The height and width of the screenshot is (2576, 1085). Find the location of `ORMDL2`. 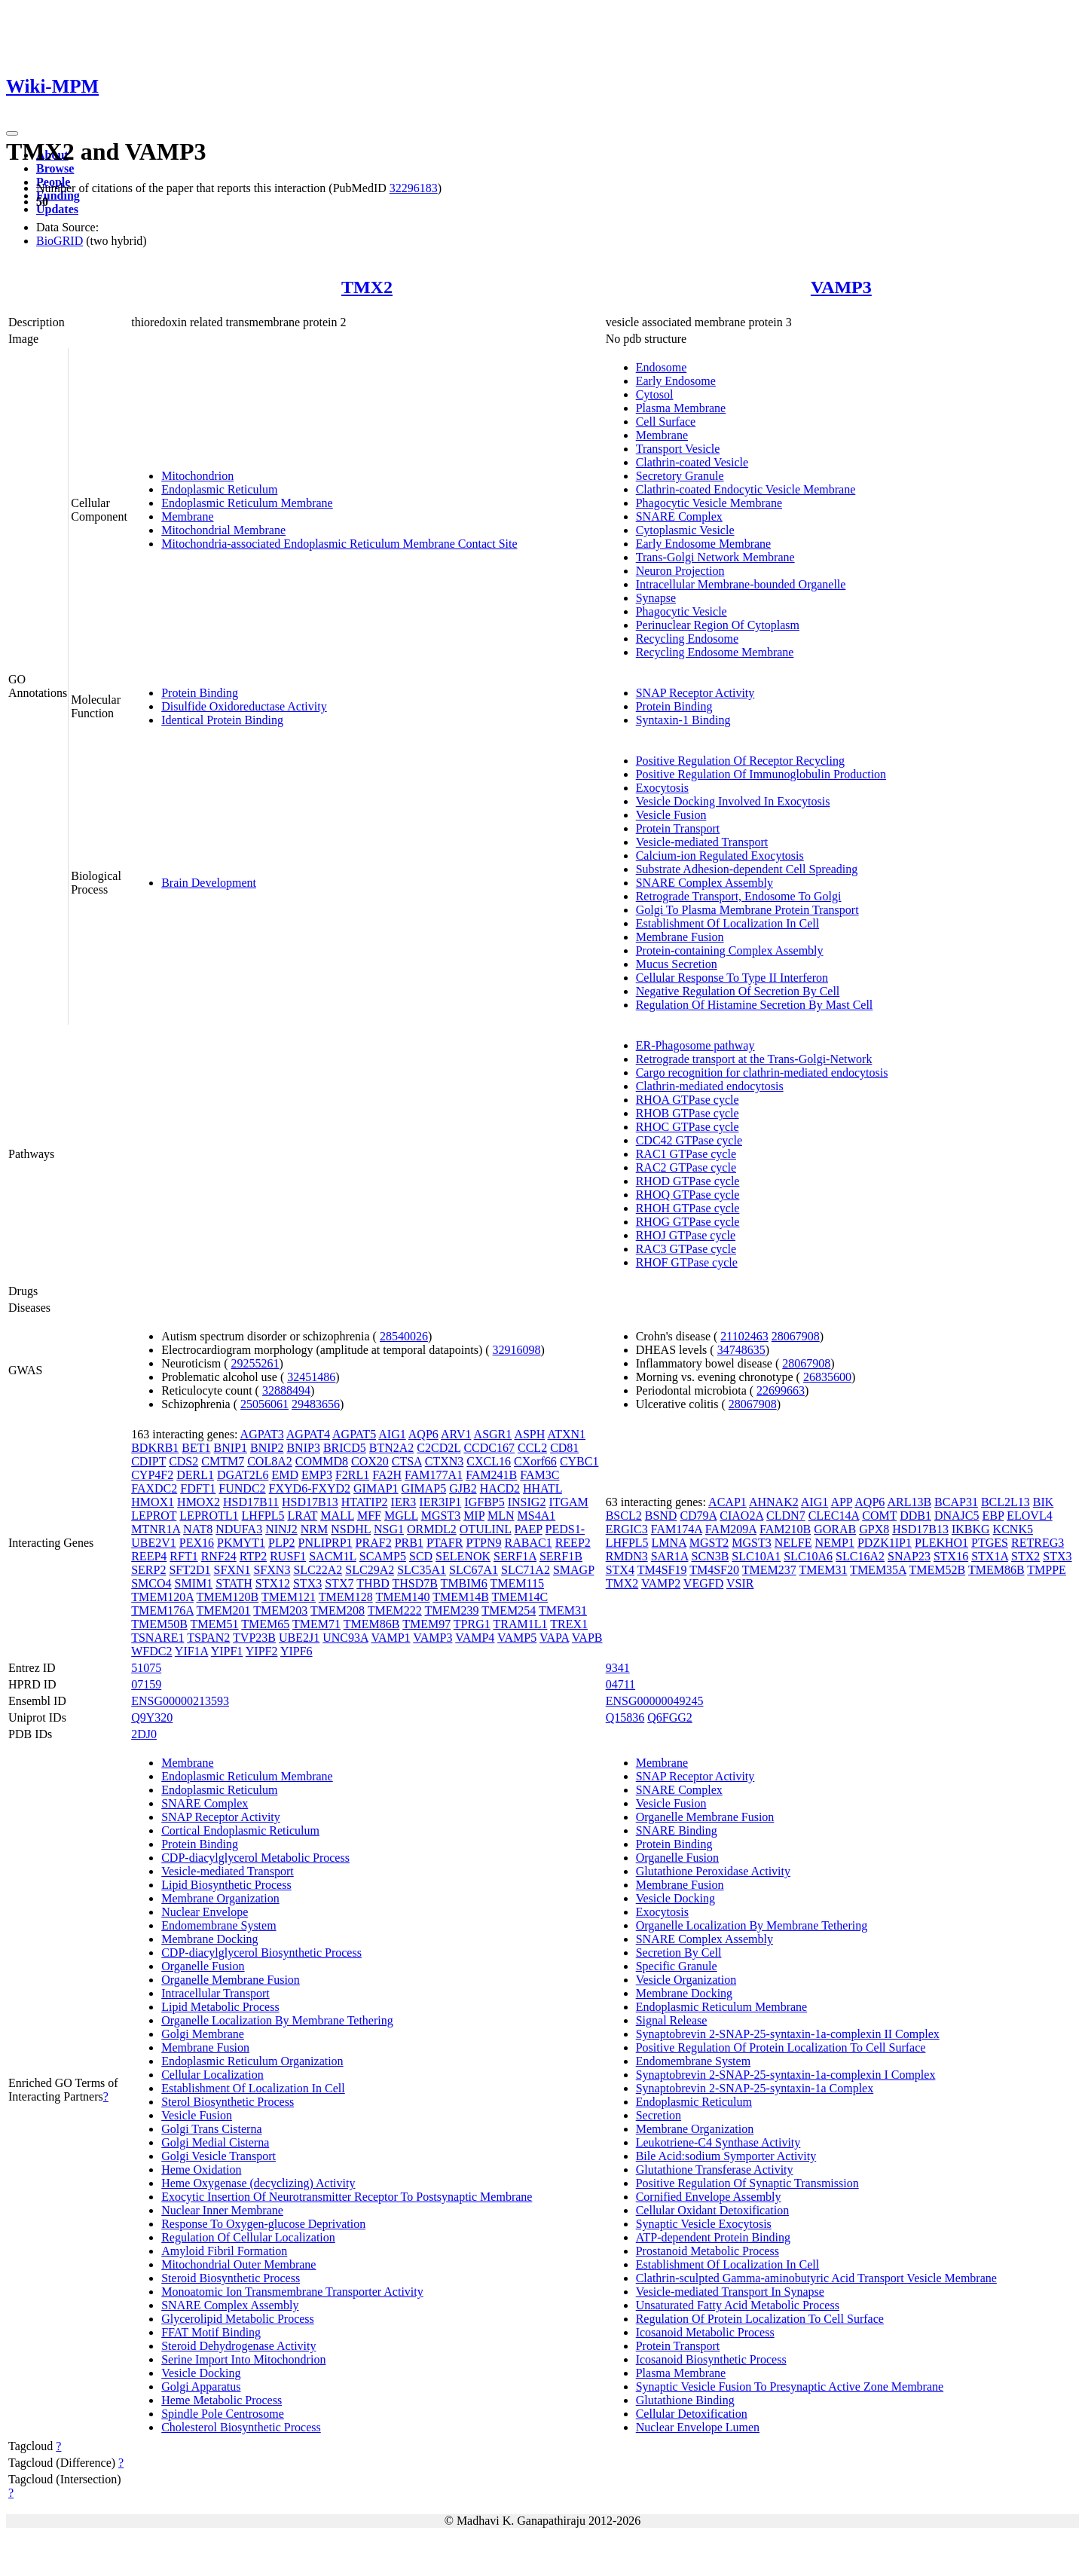

ORMDL2 is located at coordinates (432, 1529).